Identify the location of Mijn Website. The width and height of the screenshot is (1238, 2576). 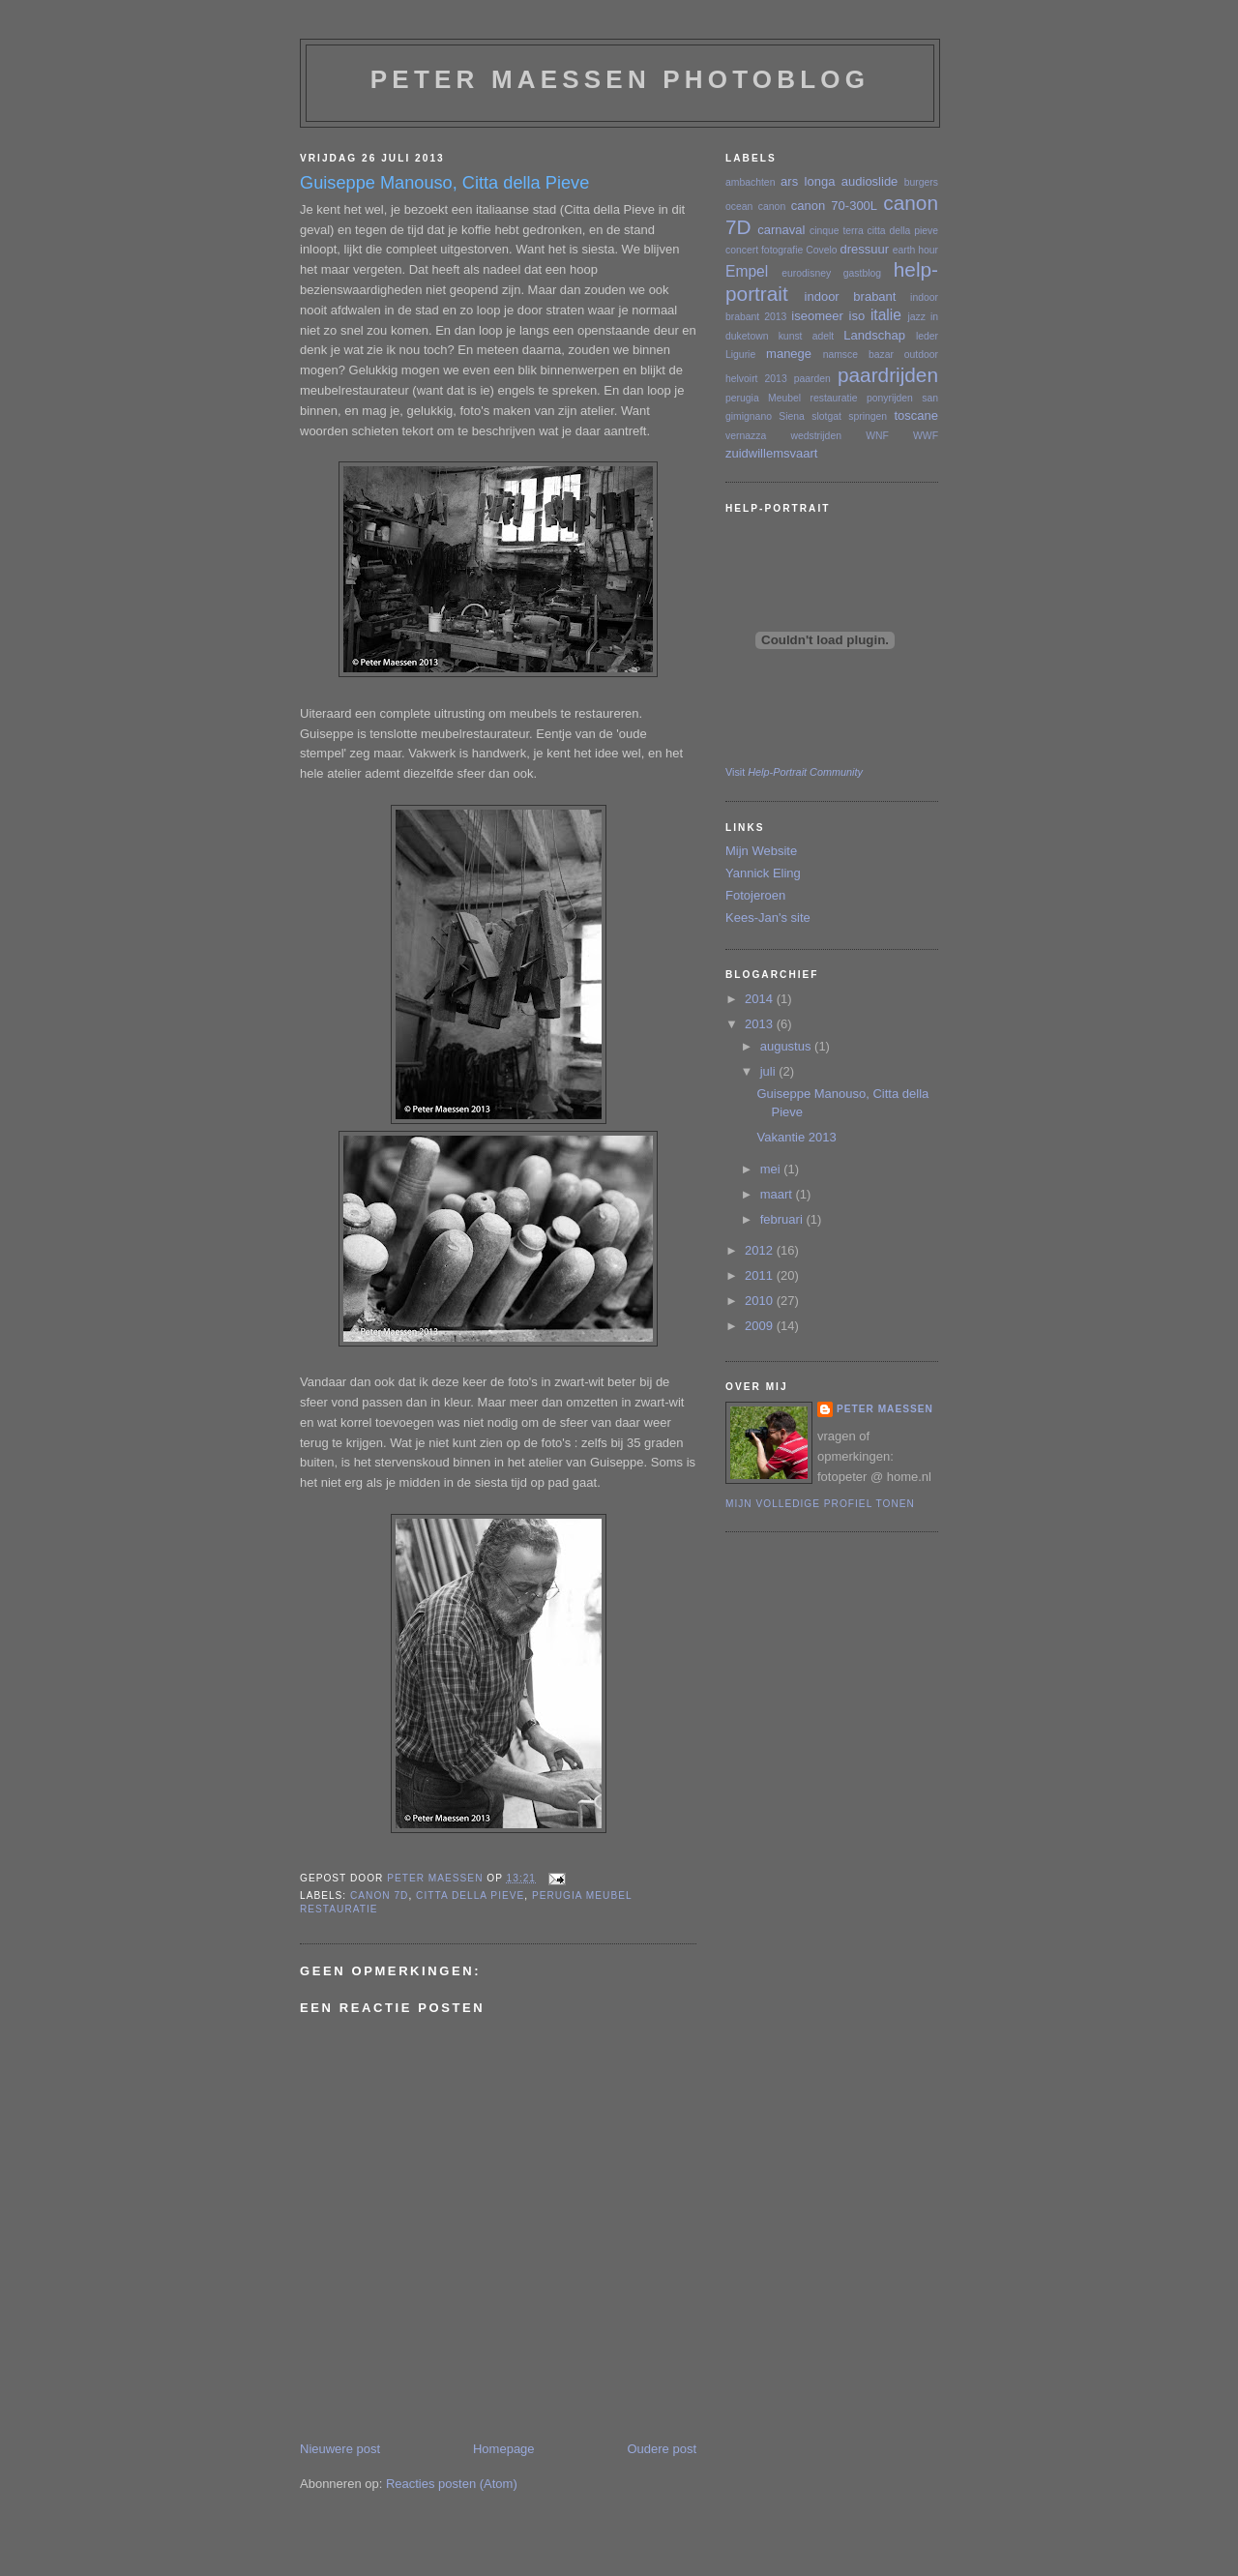
(761, 851).